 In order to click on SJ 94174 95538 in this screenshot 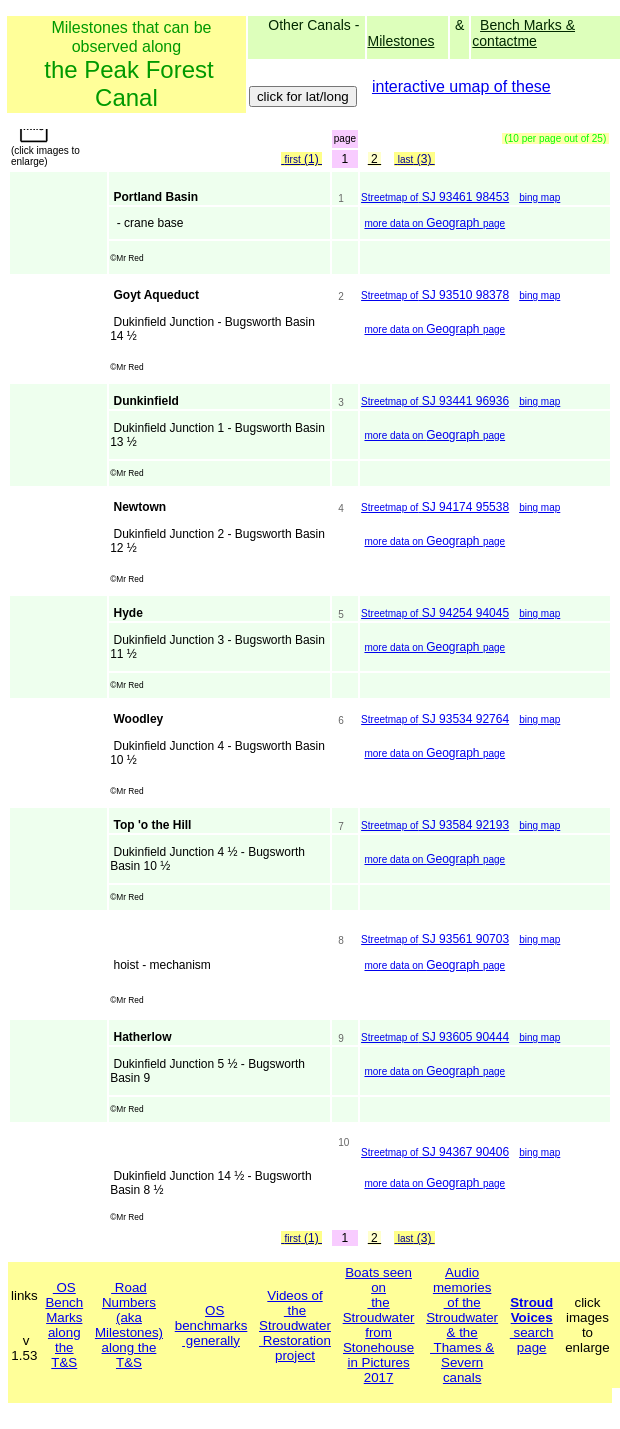, I will do `click(435, 507)`.